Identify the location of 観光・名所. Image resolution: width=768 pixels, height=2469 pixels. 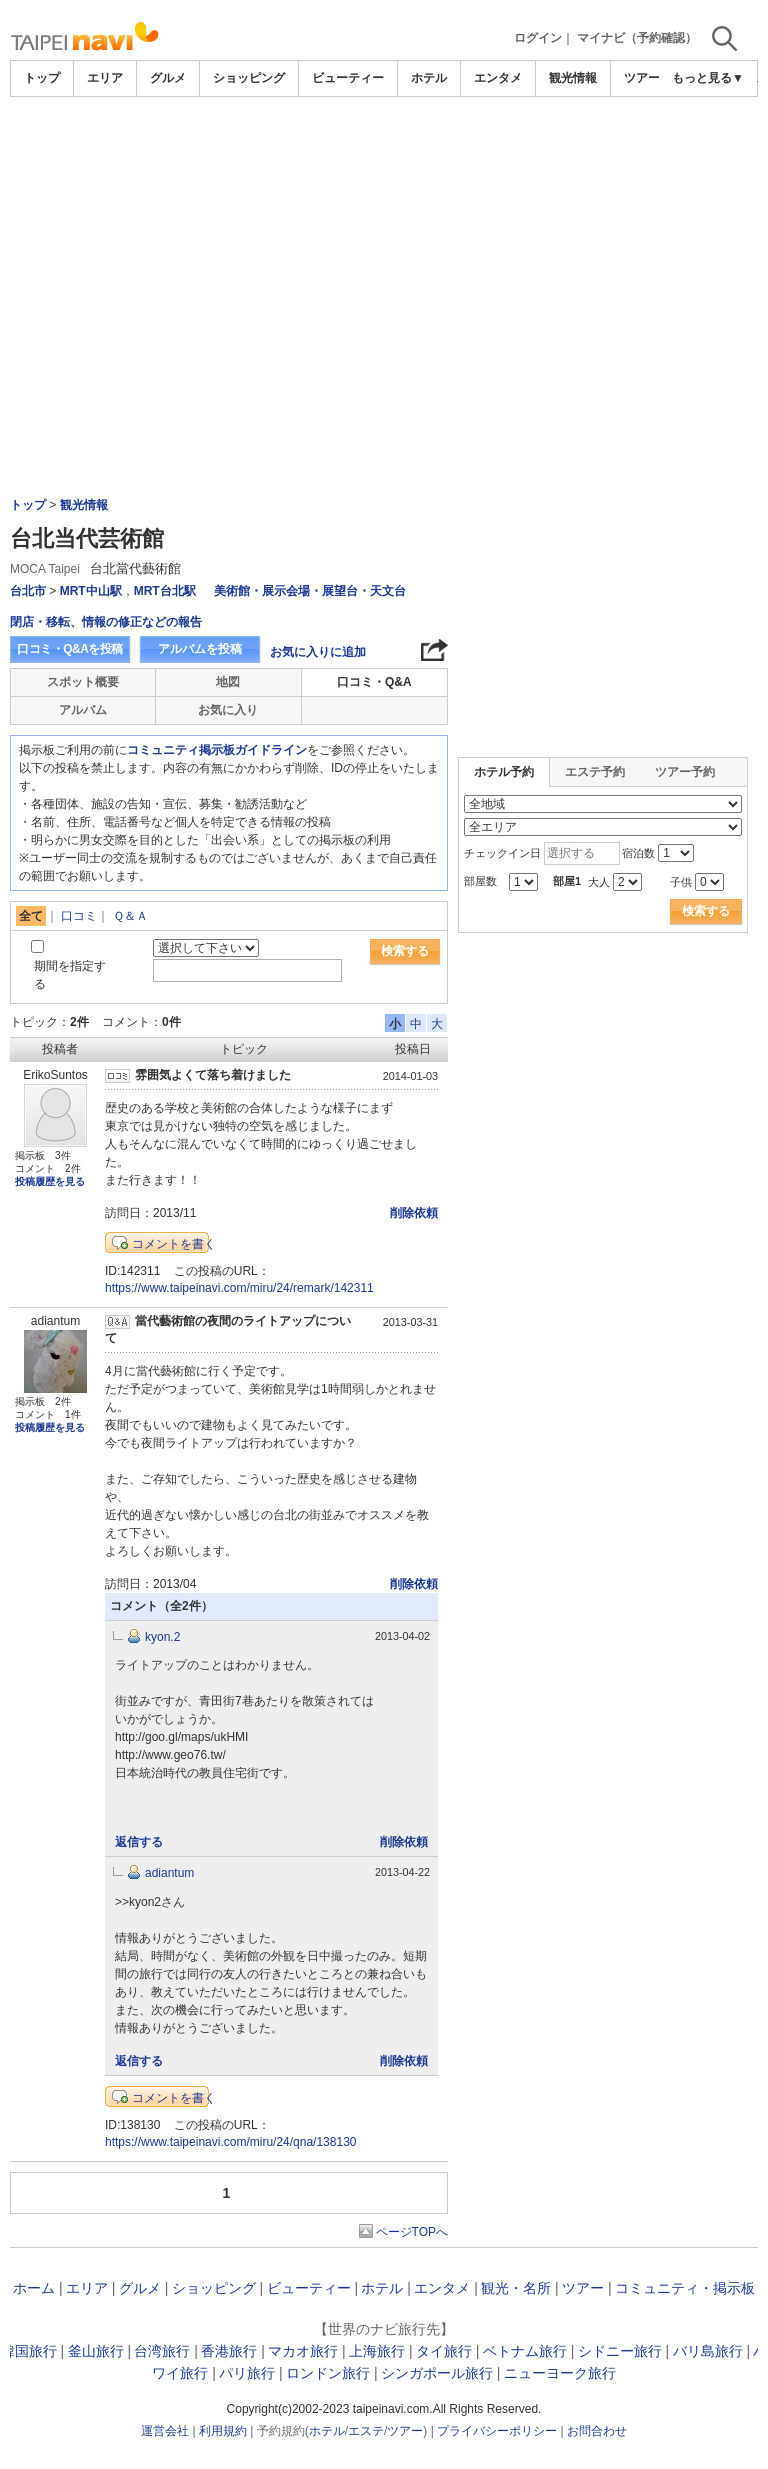
(516, 2288).